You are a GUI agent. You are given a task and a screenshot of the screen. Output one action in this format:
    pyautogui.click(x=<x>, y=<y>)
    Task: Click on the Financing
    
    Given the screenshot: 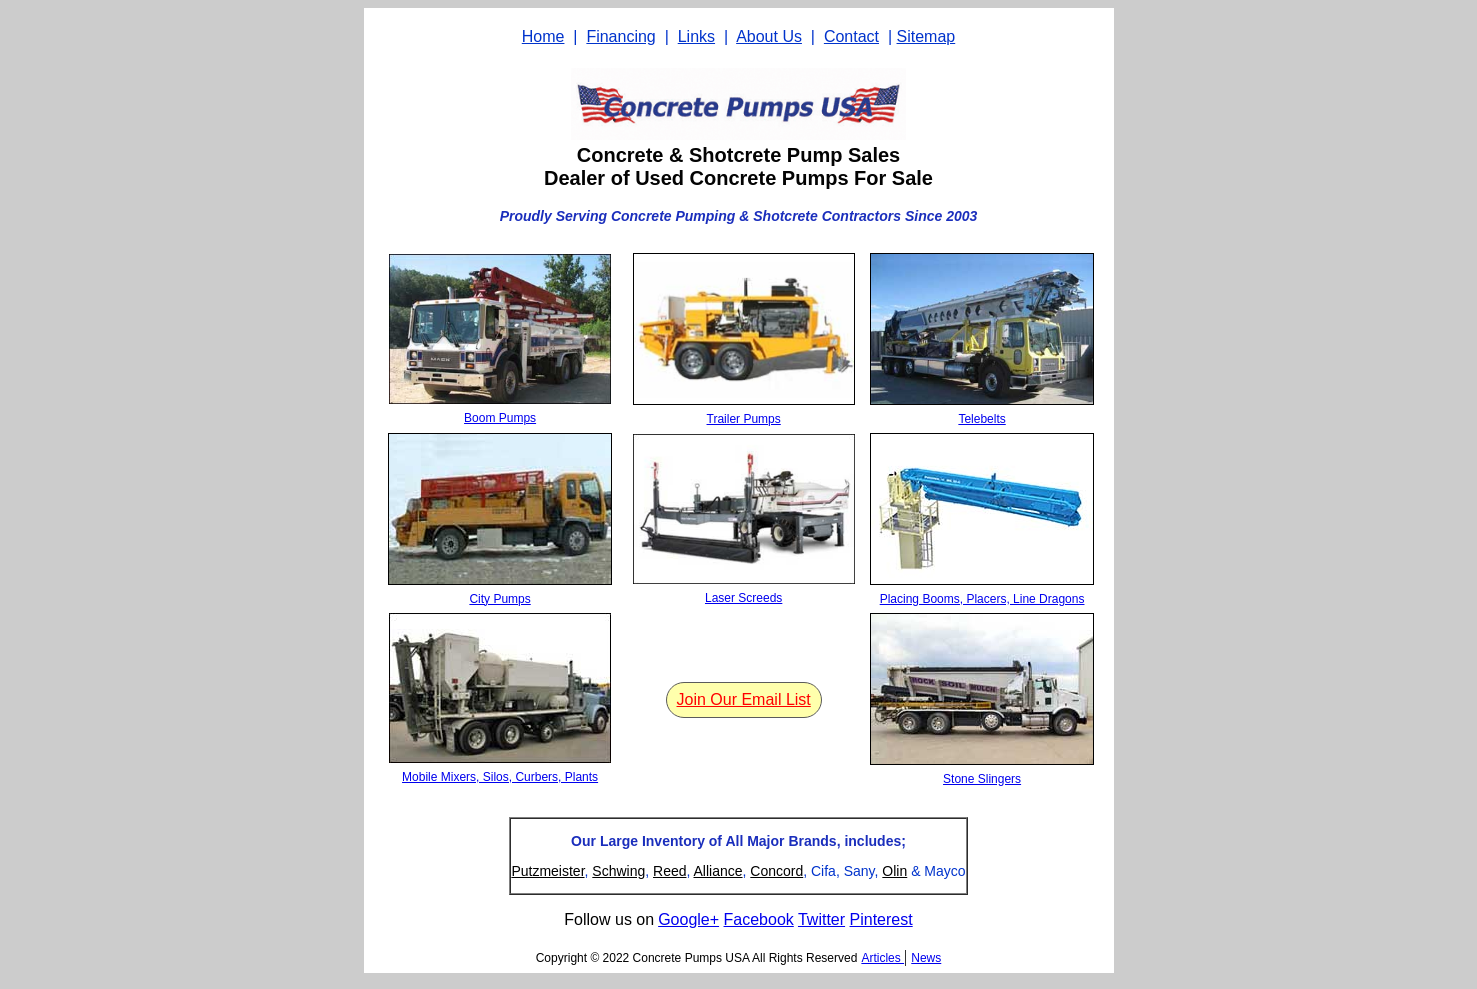 What is the action you would take?
    pyautogui.click(x=620, y=36)
    